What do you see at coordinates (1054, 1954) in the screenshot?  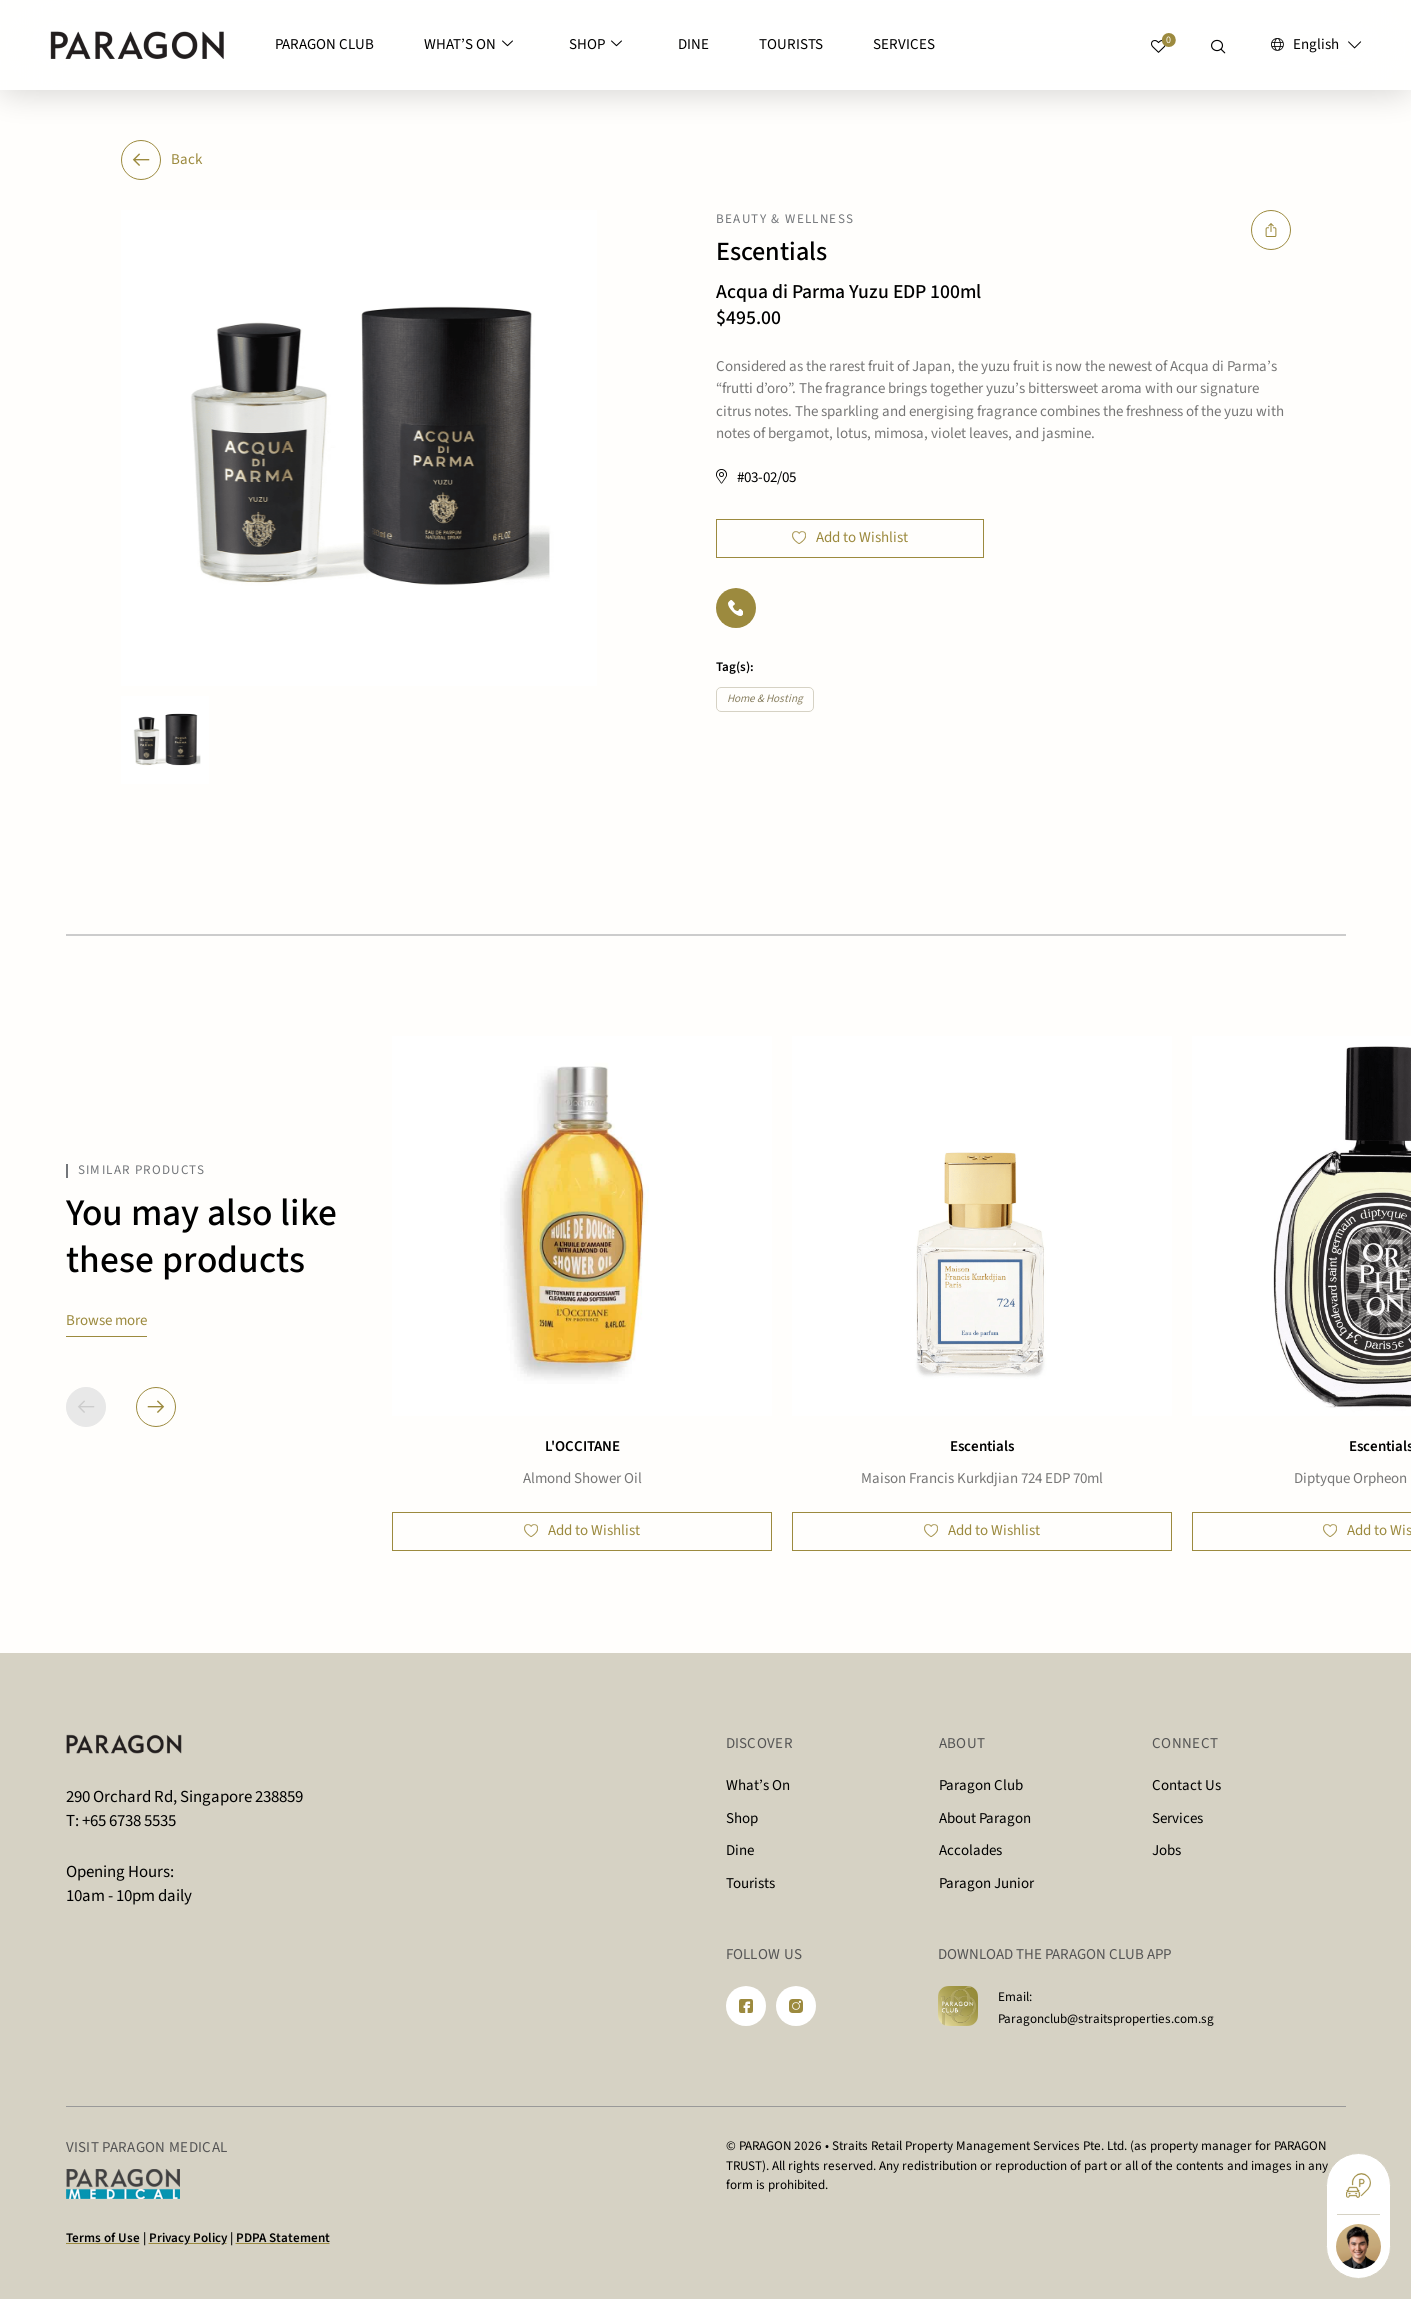 I see `DOWNLOAD THE PARAGON CLUB APP` at bounding box center [1054, 1954].